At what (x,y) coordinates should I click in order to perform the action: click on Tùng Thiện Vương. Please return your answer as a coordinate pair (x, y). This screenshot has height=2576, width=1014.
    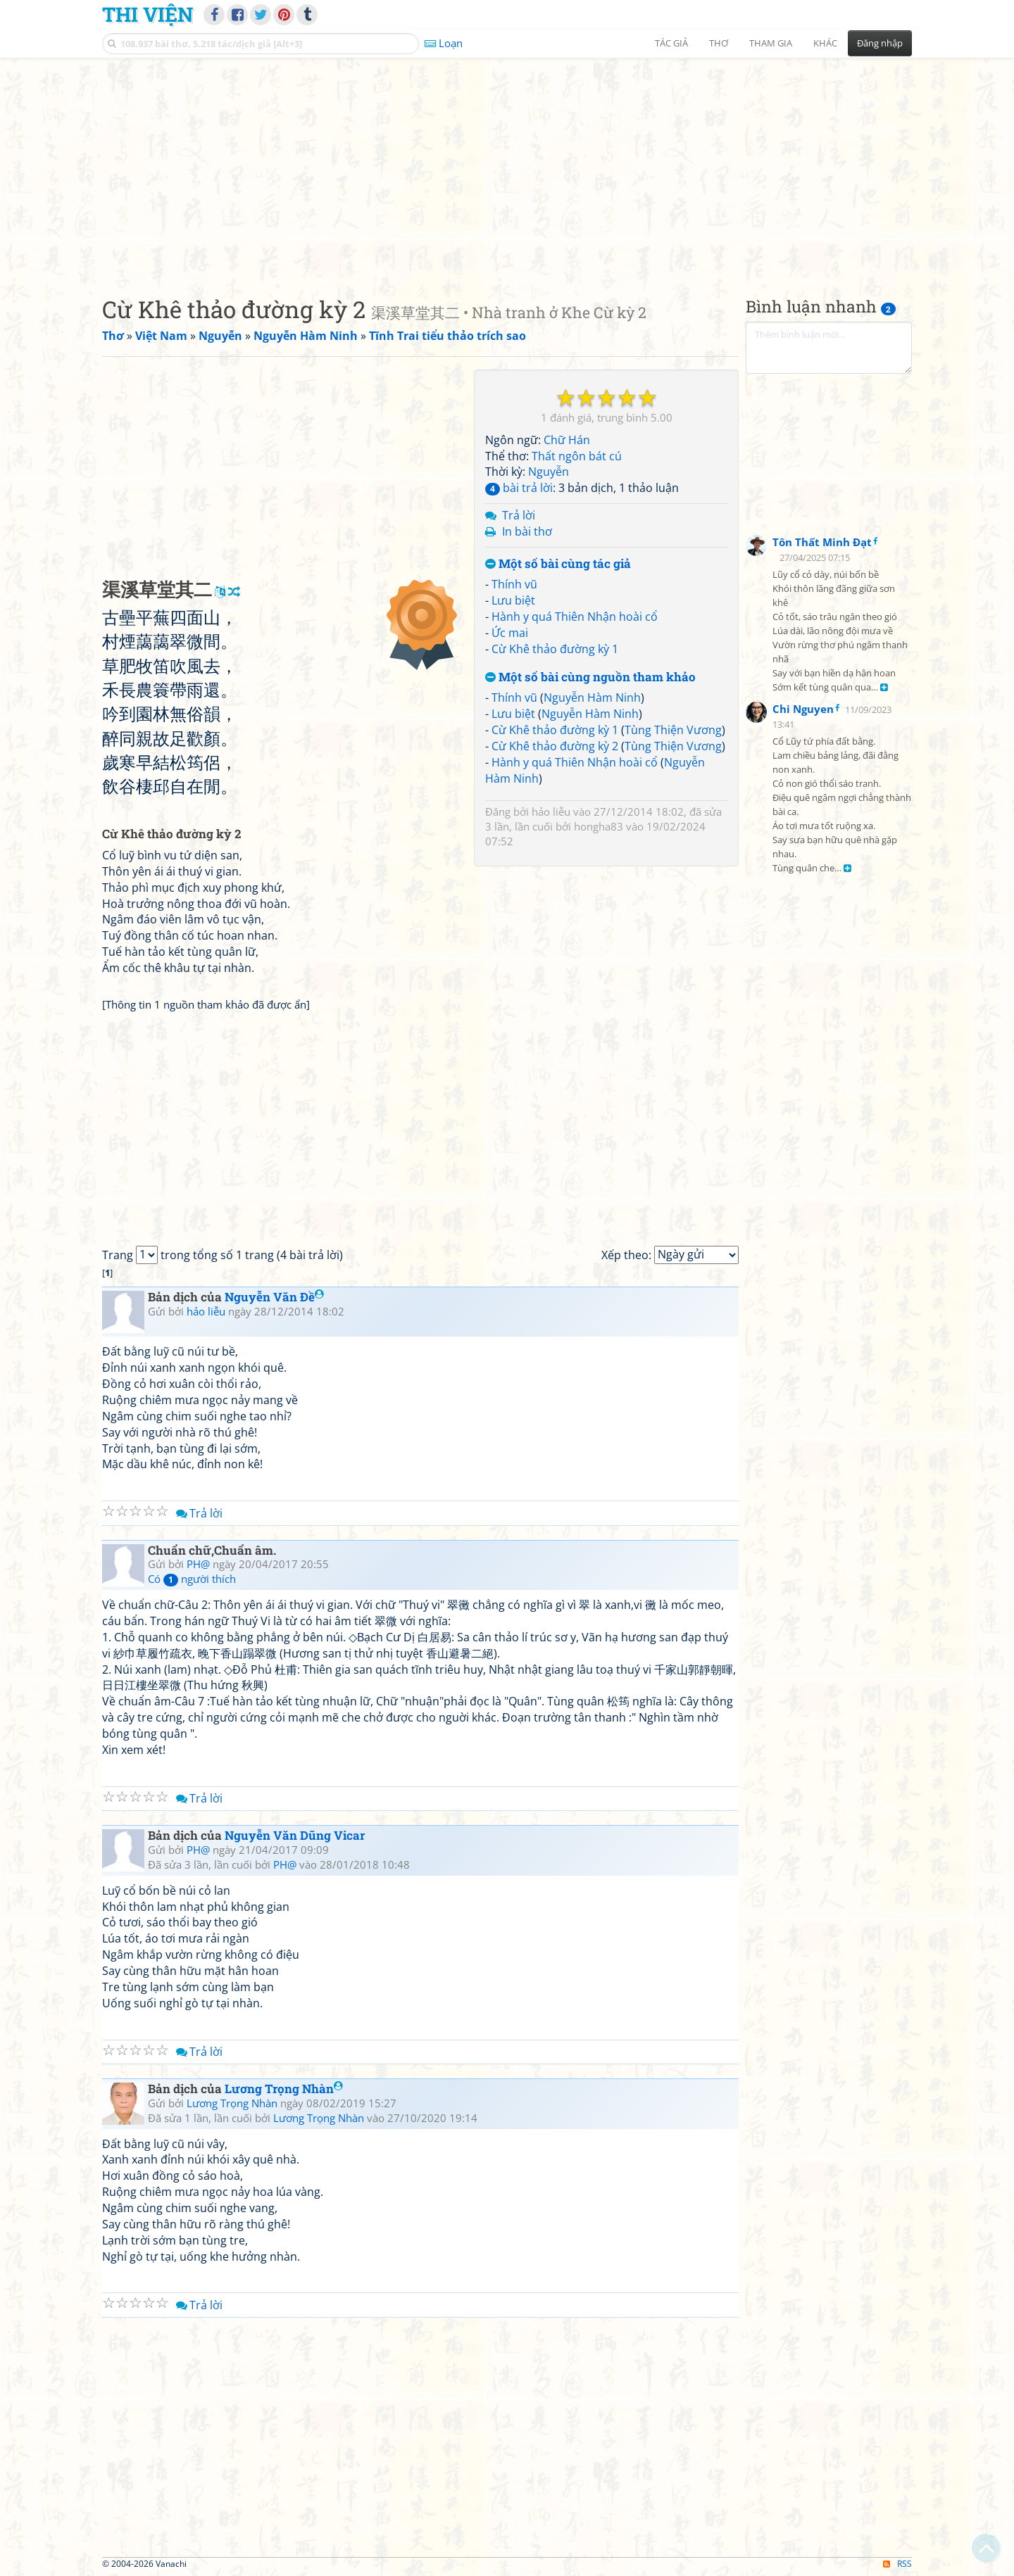
    Looking at the image, I should click on (673, 730).